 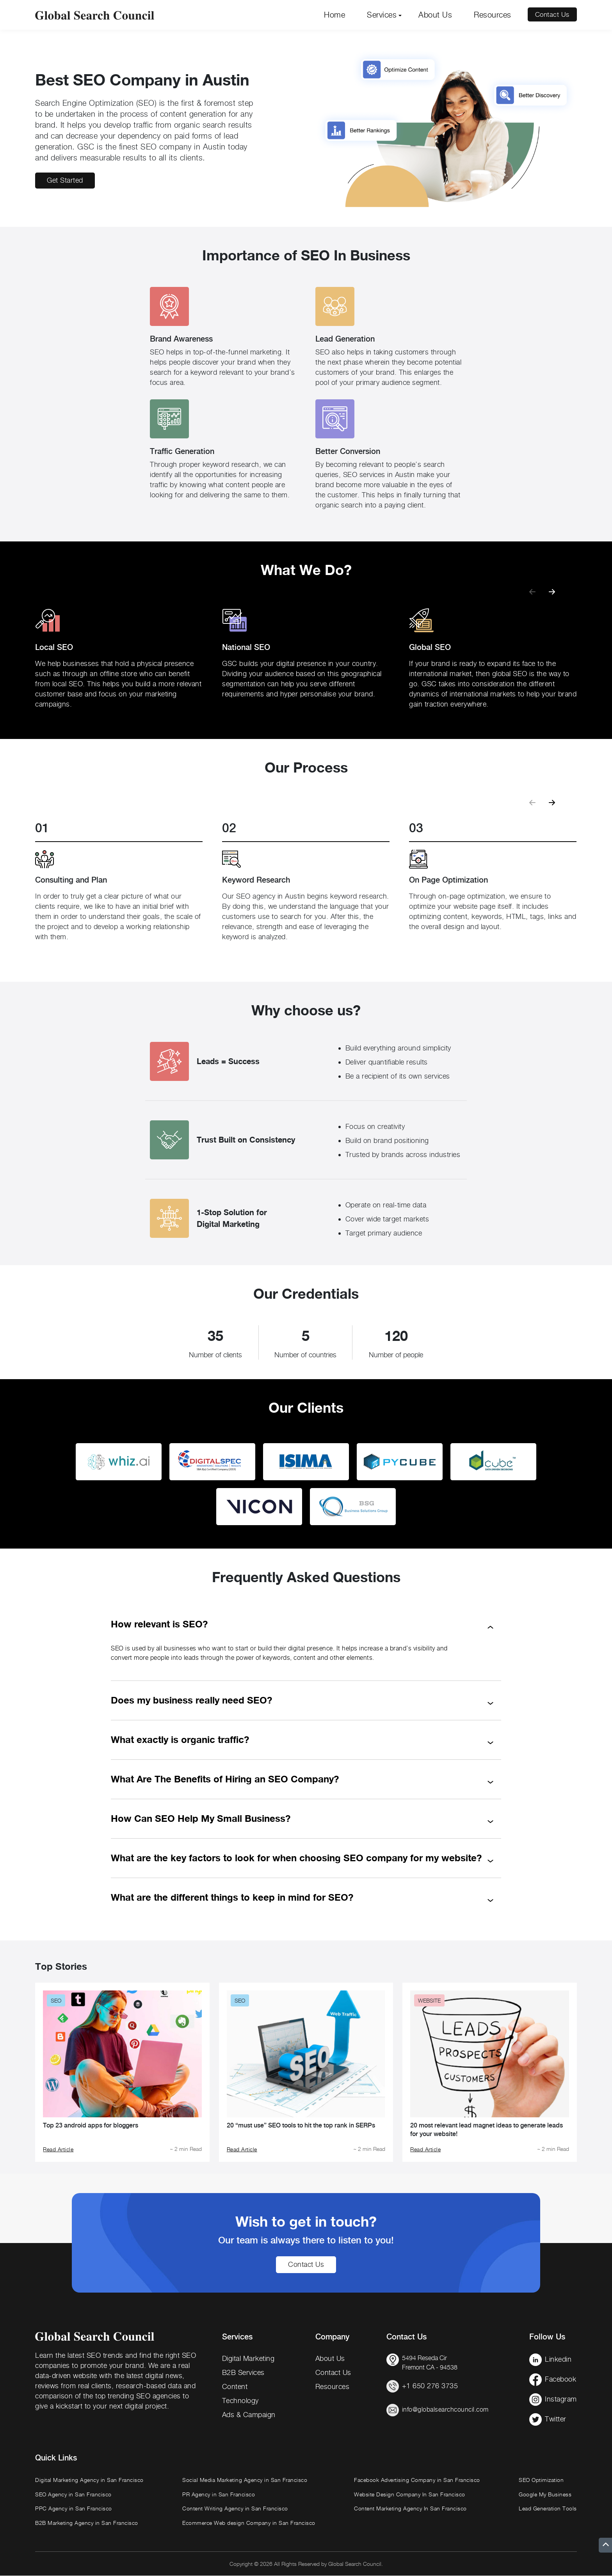 I want to click on Technology, so click(x=240, y=2400).